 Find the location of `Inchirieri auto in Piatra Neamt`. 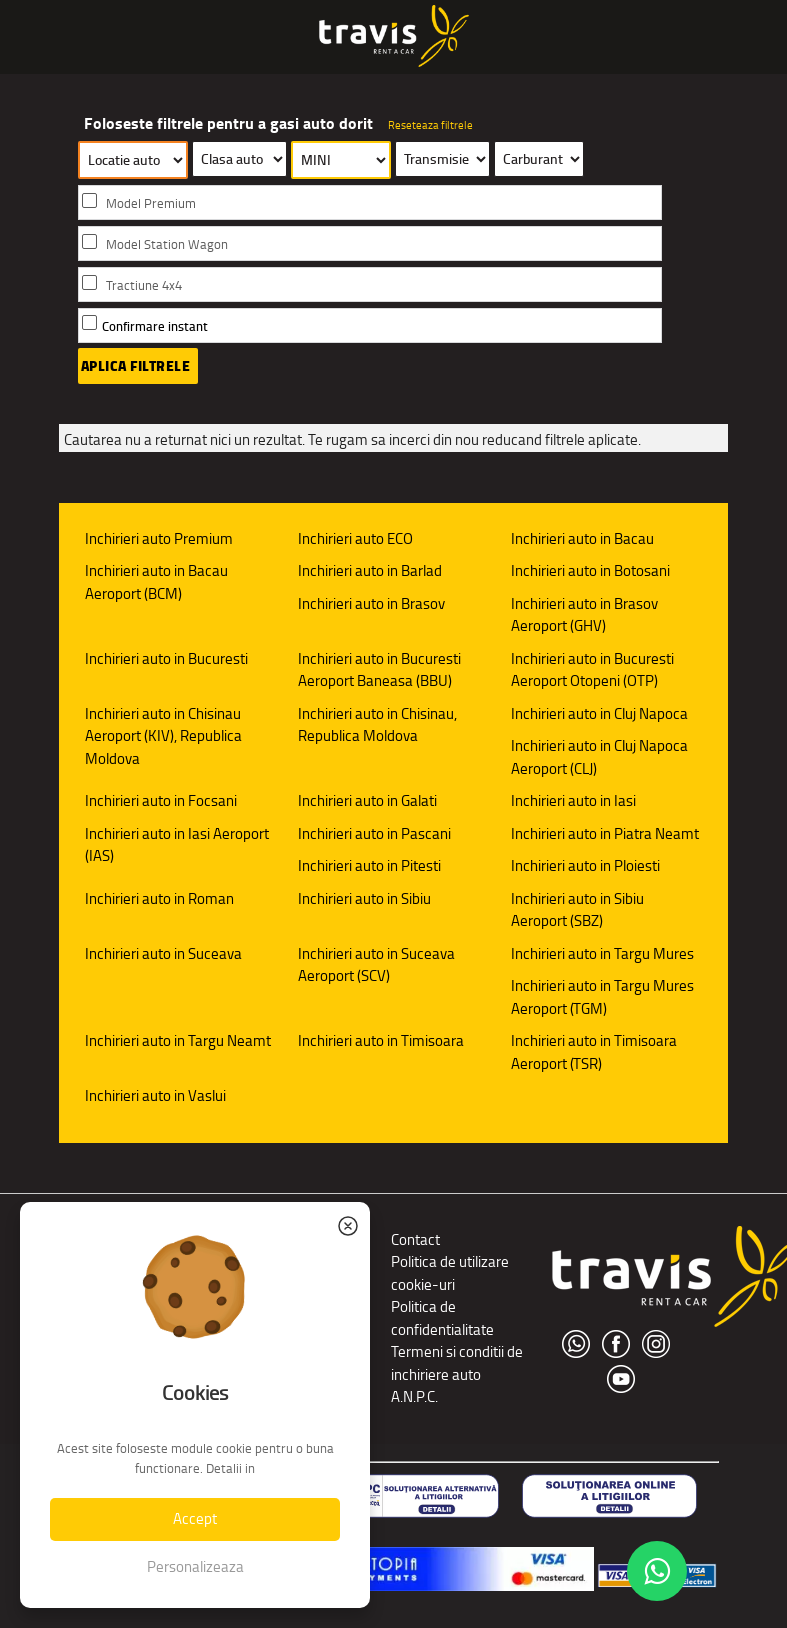

Inchirieri auto in Piatra Neamt is located at coordinates (605, 833).